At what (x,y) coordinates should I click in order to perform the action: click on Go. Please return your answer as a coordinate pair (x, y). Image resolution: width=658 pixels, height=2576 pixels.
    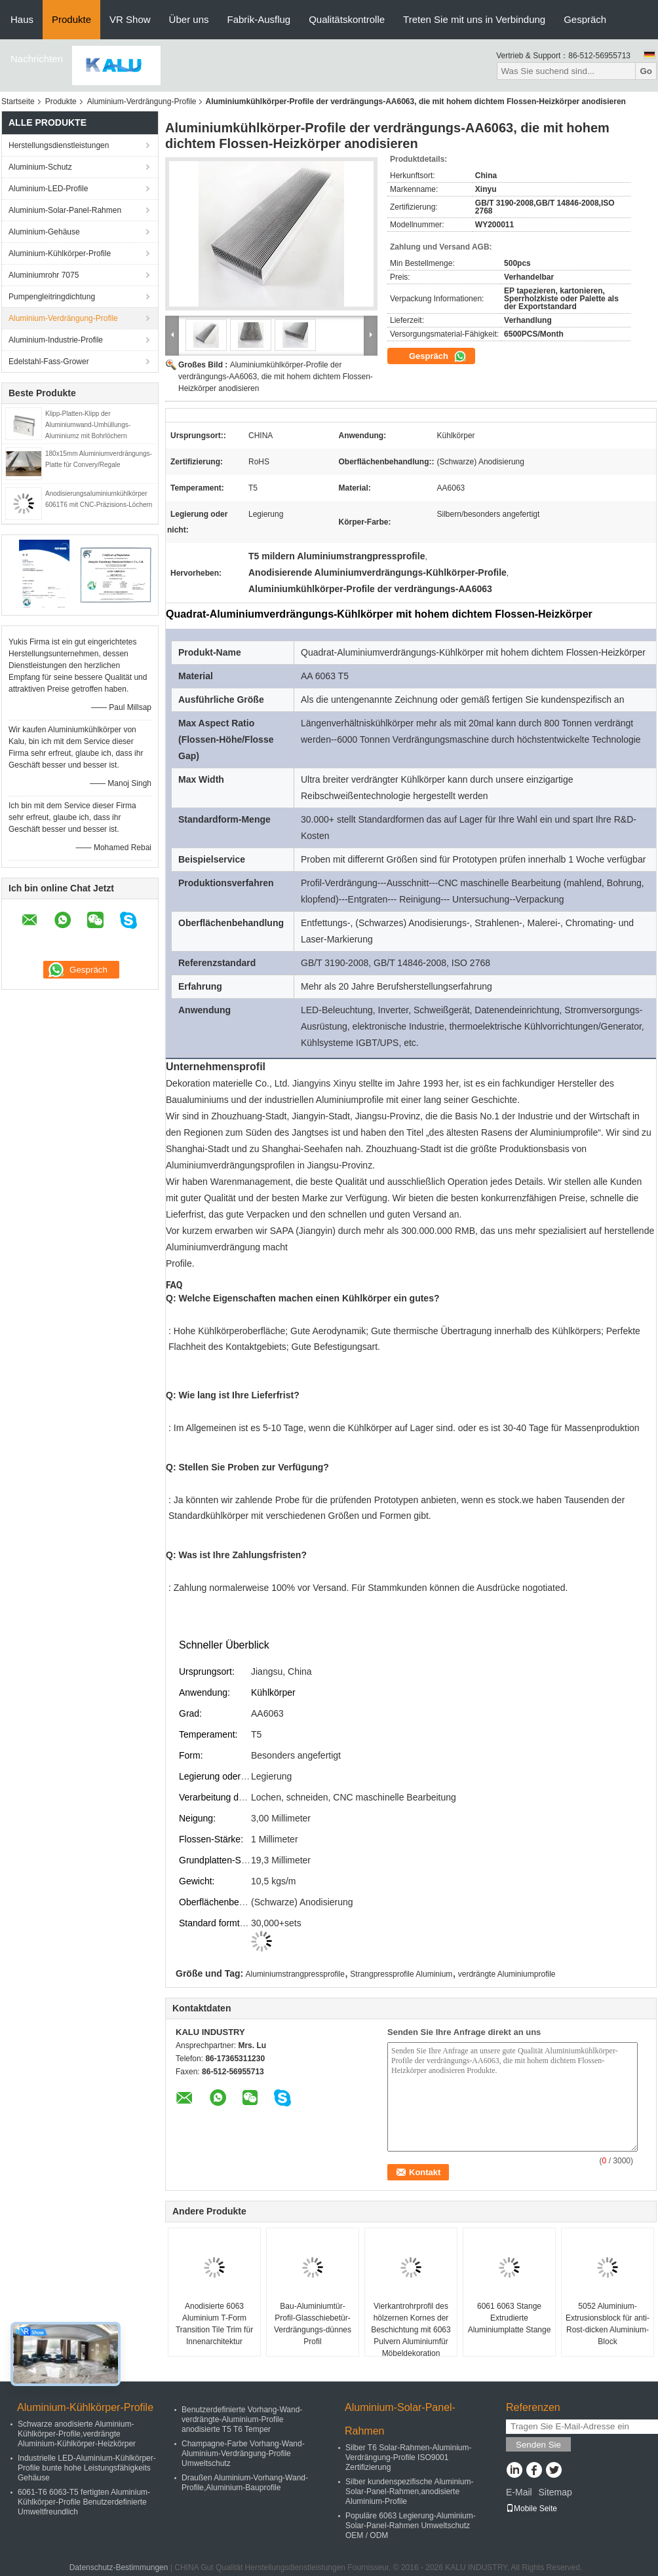
    Looking at the image, I should click on (646, 71).